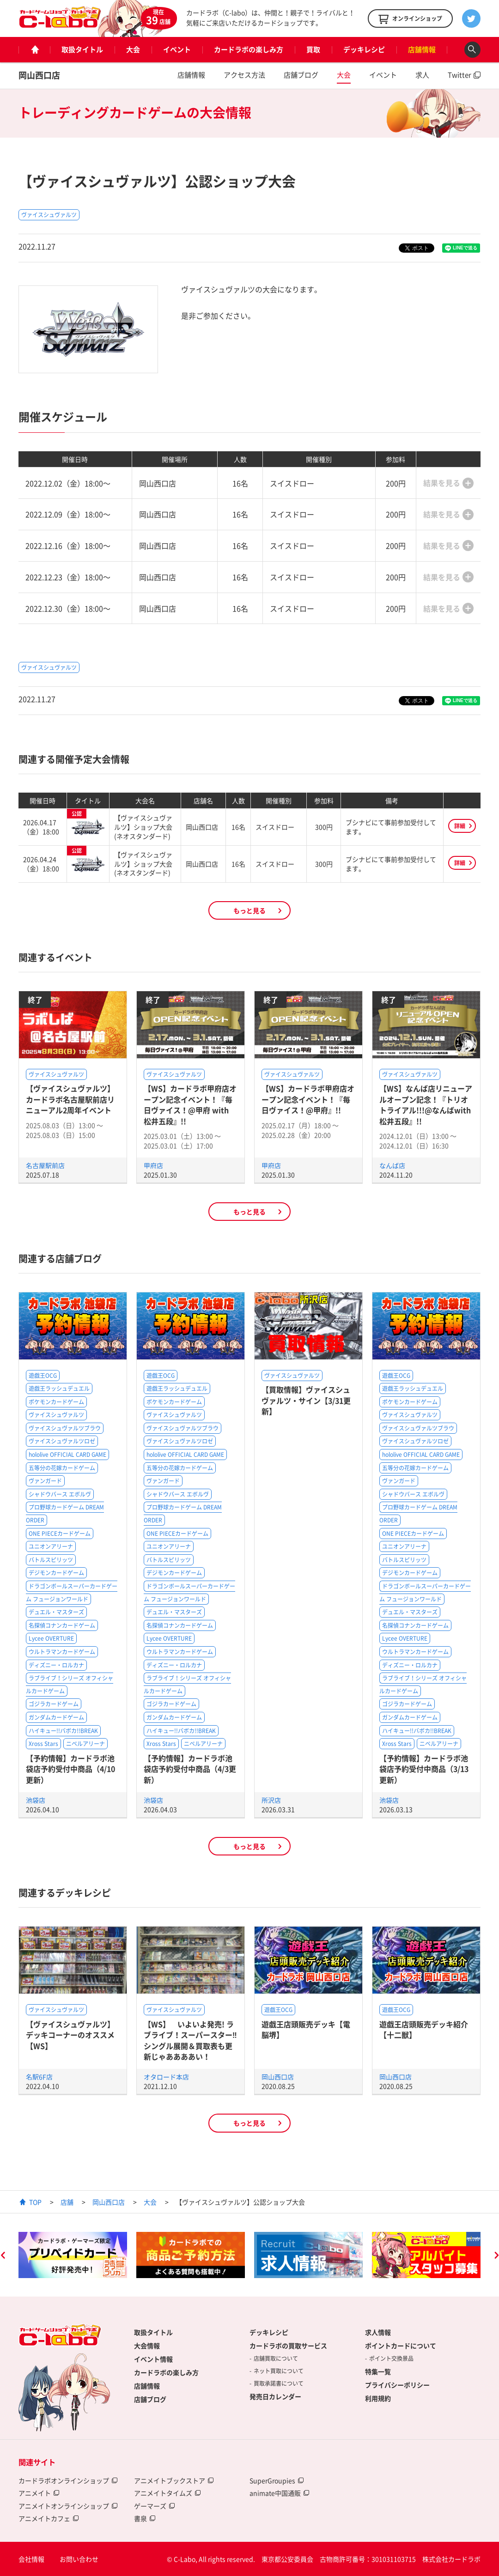 The height and width of the screenshot is (2576, 499). What do you see at coordinates (39, 2076) in the screenshot?
I see `名駅6F店` at bounding box center [39, 2076].